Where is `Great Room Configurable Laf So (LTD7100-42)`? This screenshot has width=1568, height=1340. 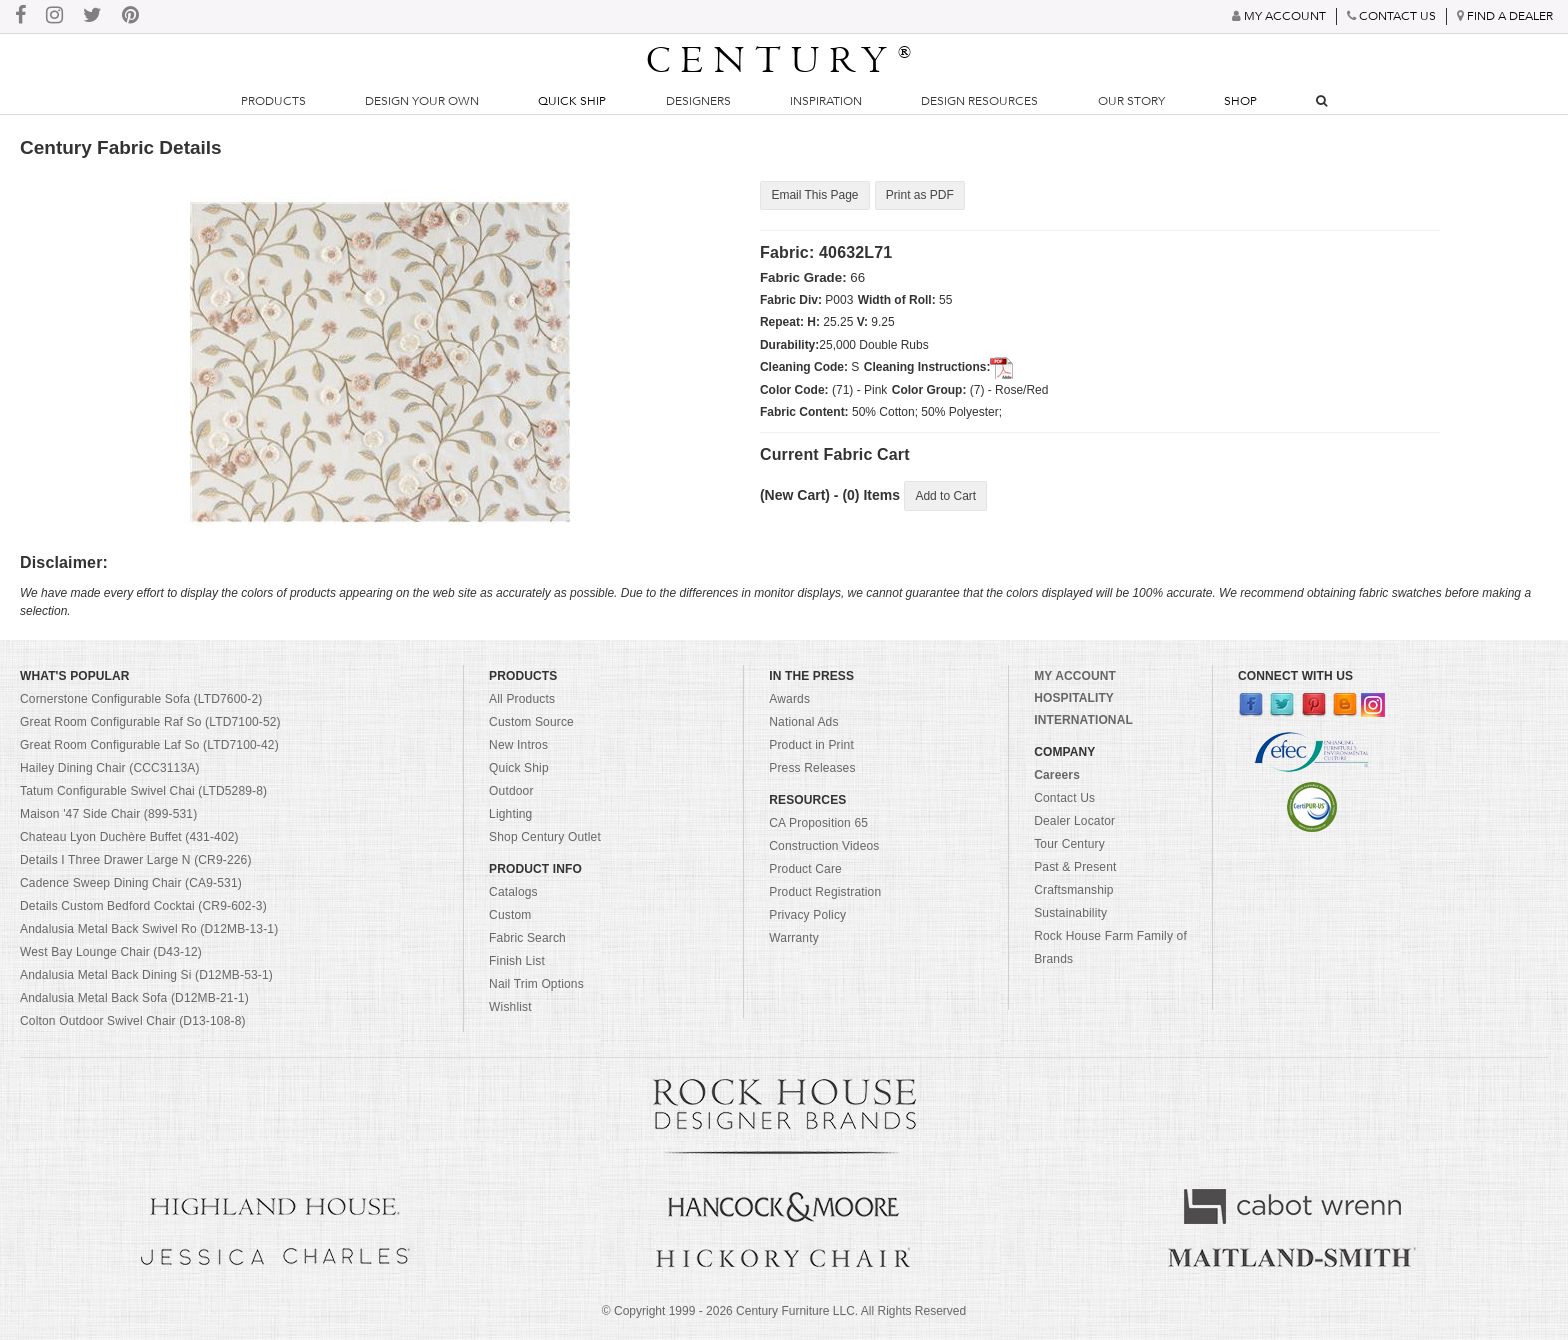 Great Room Configurable Laf So (LTD7100-42) is located at coordinates (149, 745).